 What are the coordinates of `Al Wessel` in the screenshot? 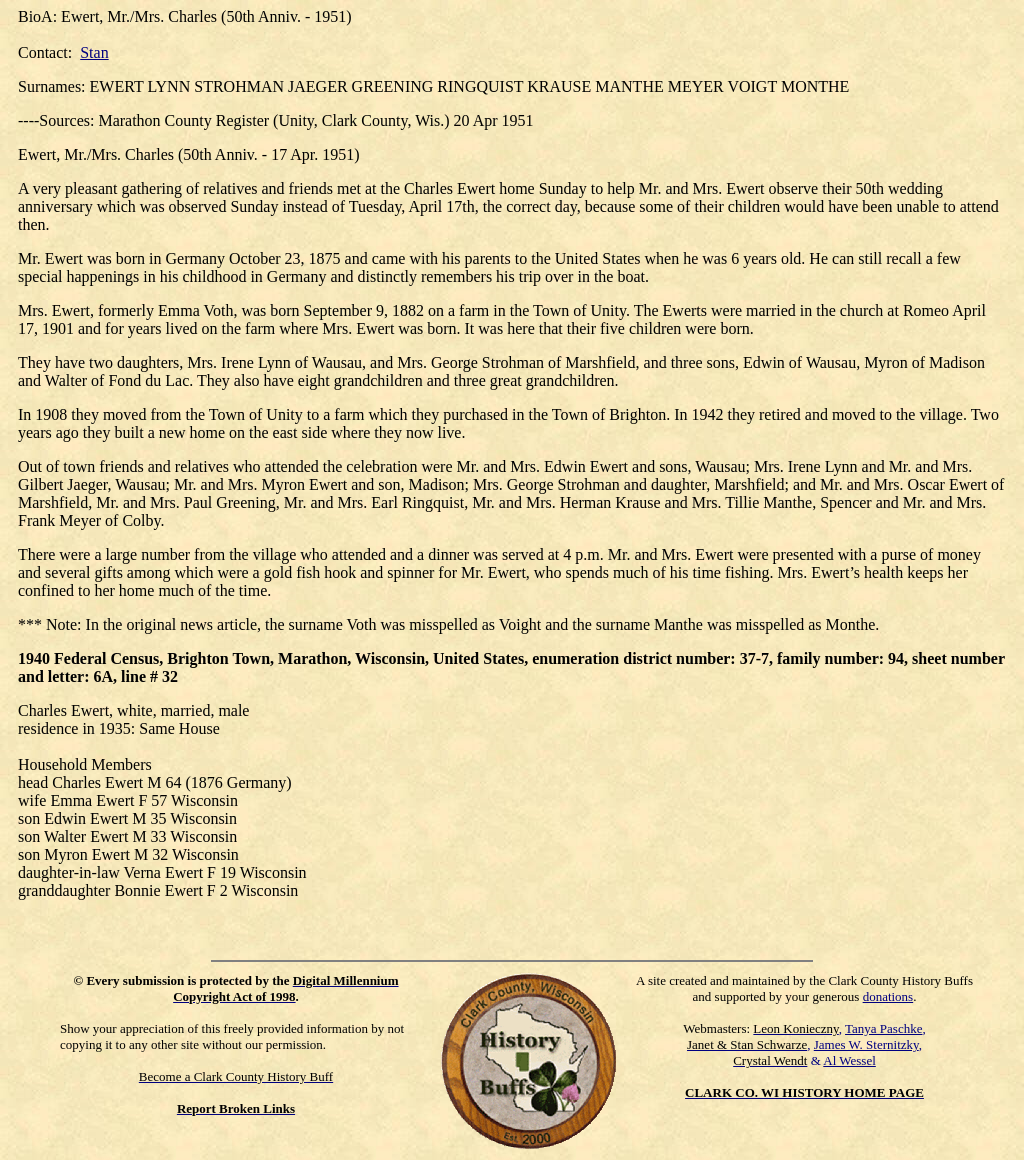 It's located at (849, 1060).